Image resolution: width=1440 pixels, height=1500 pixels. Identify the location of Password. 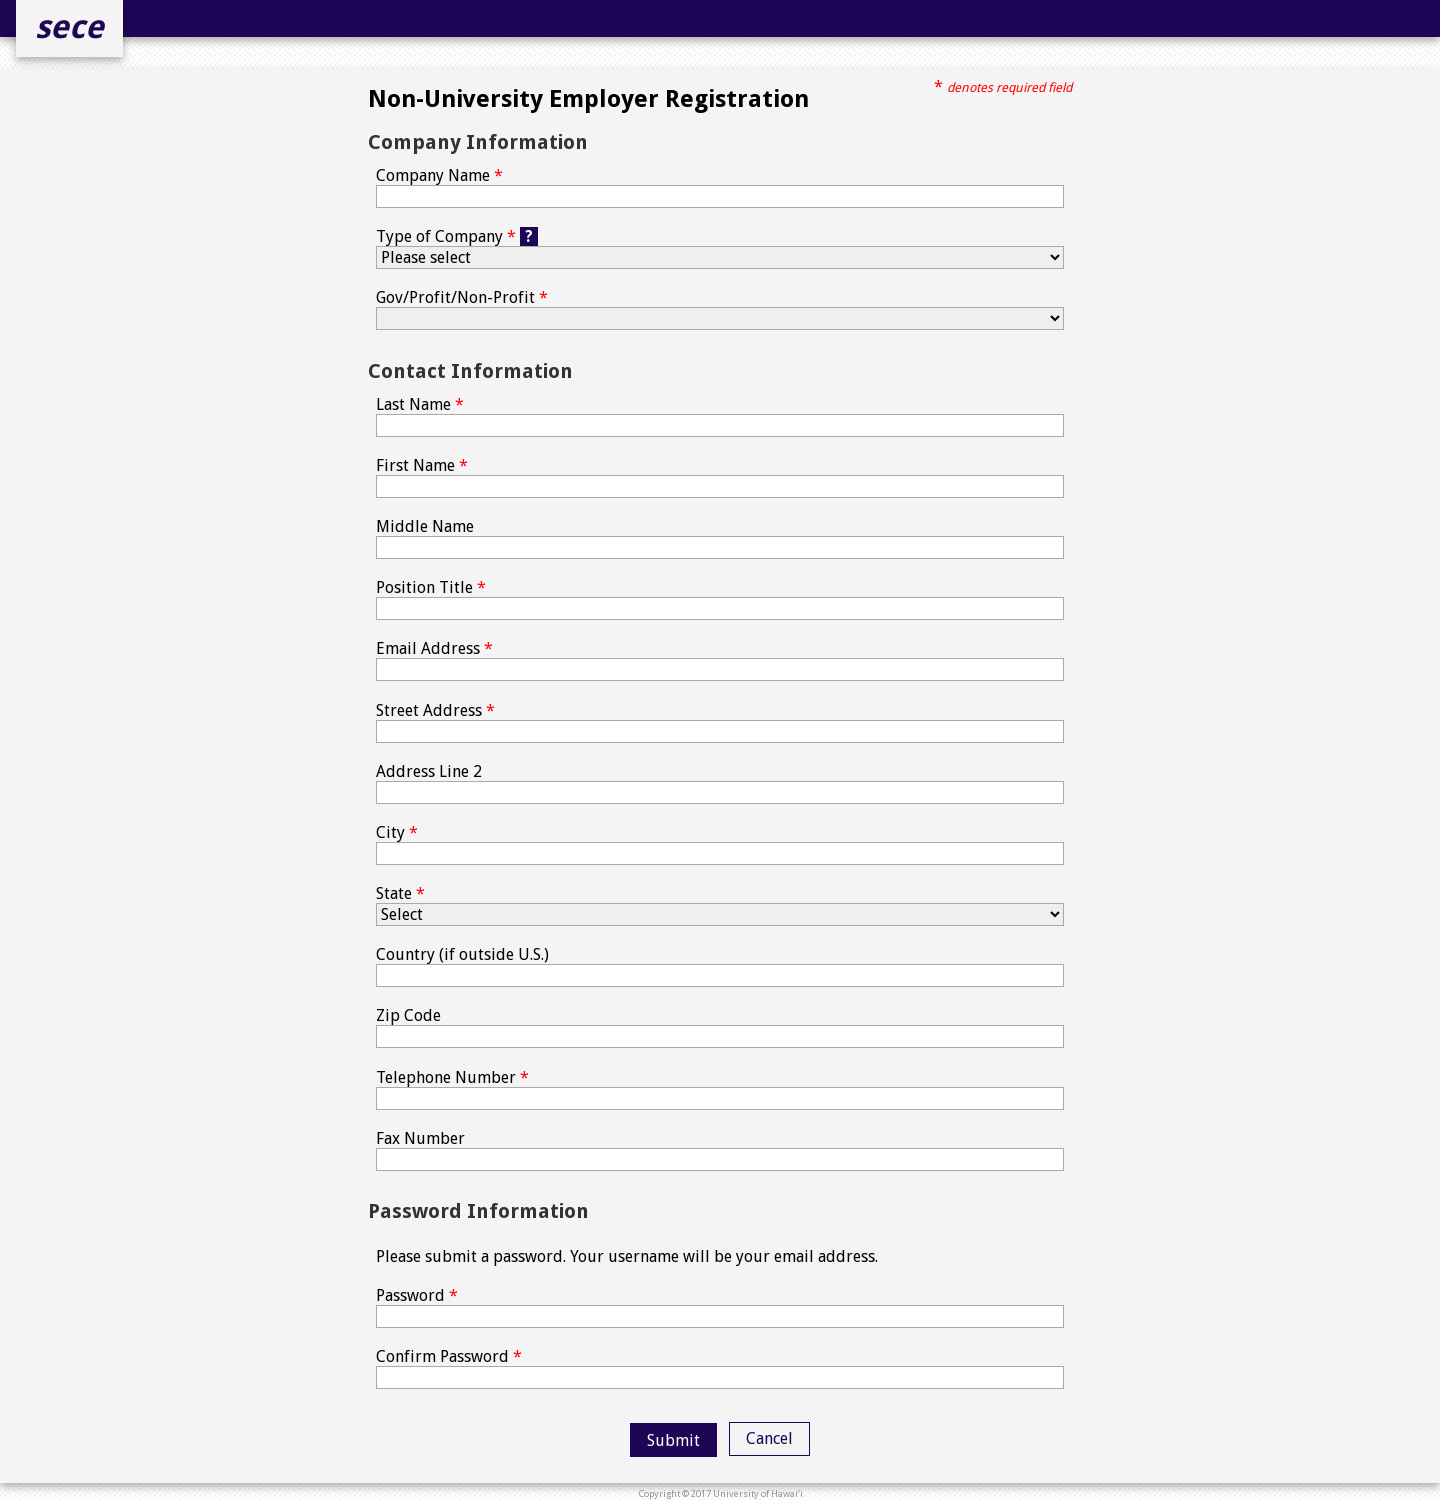
(720, 1307).